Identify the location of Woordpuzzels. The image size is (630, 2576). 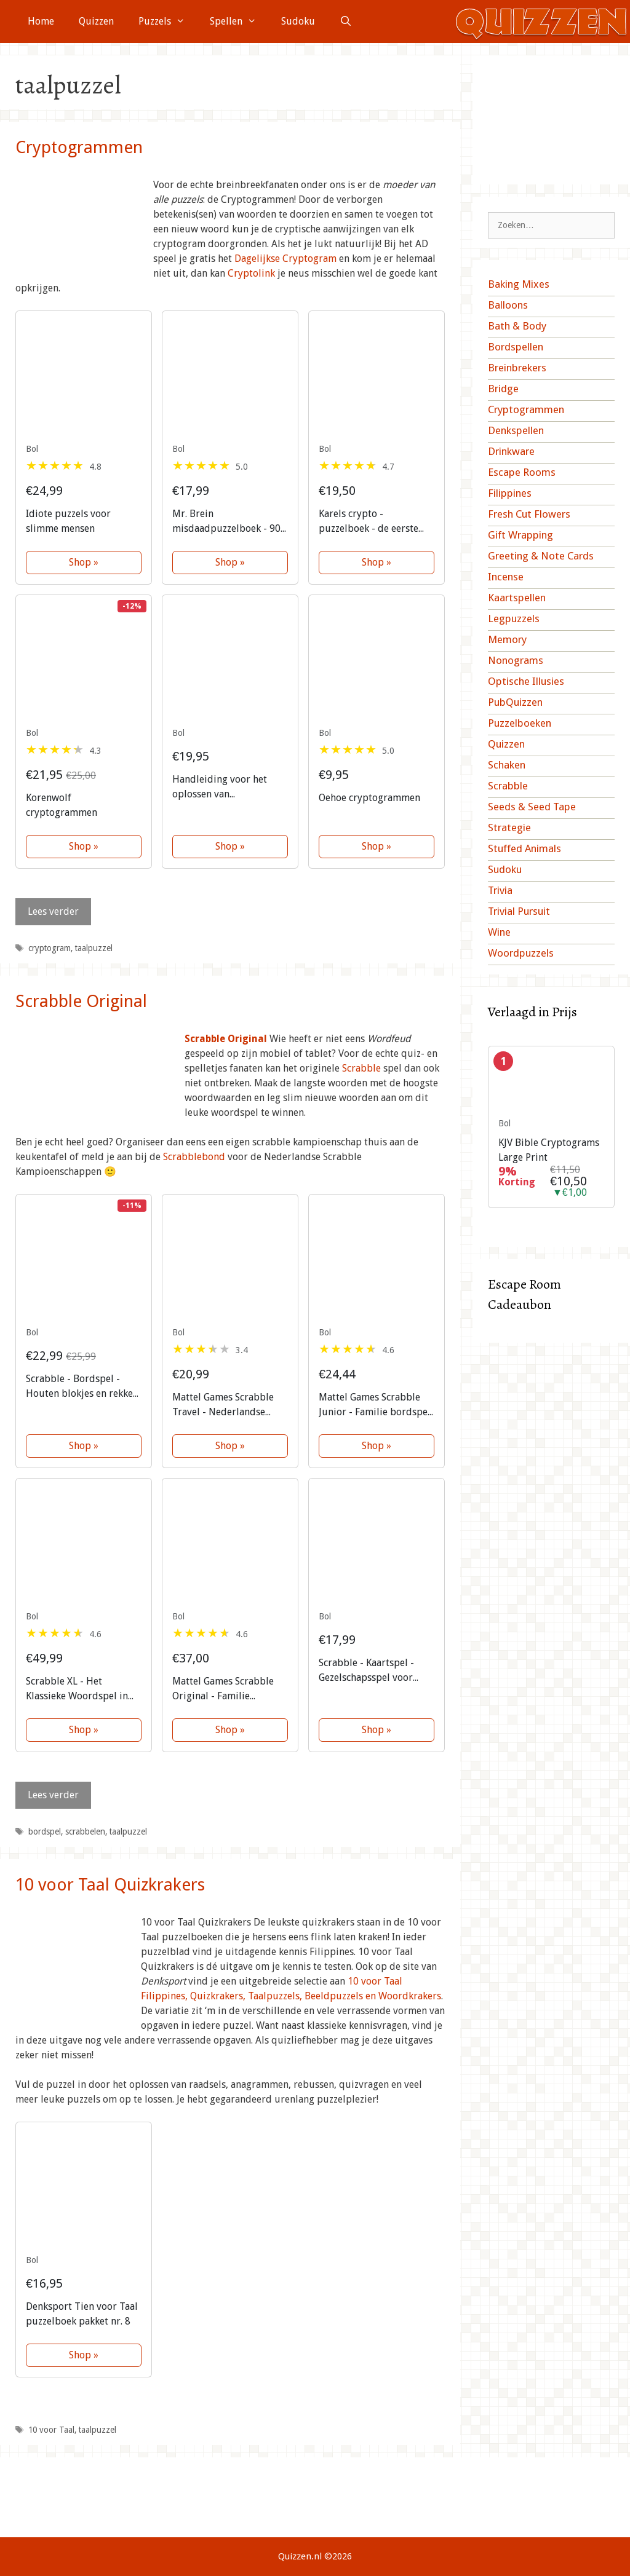
(521, 953).